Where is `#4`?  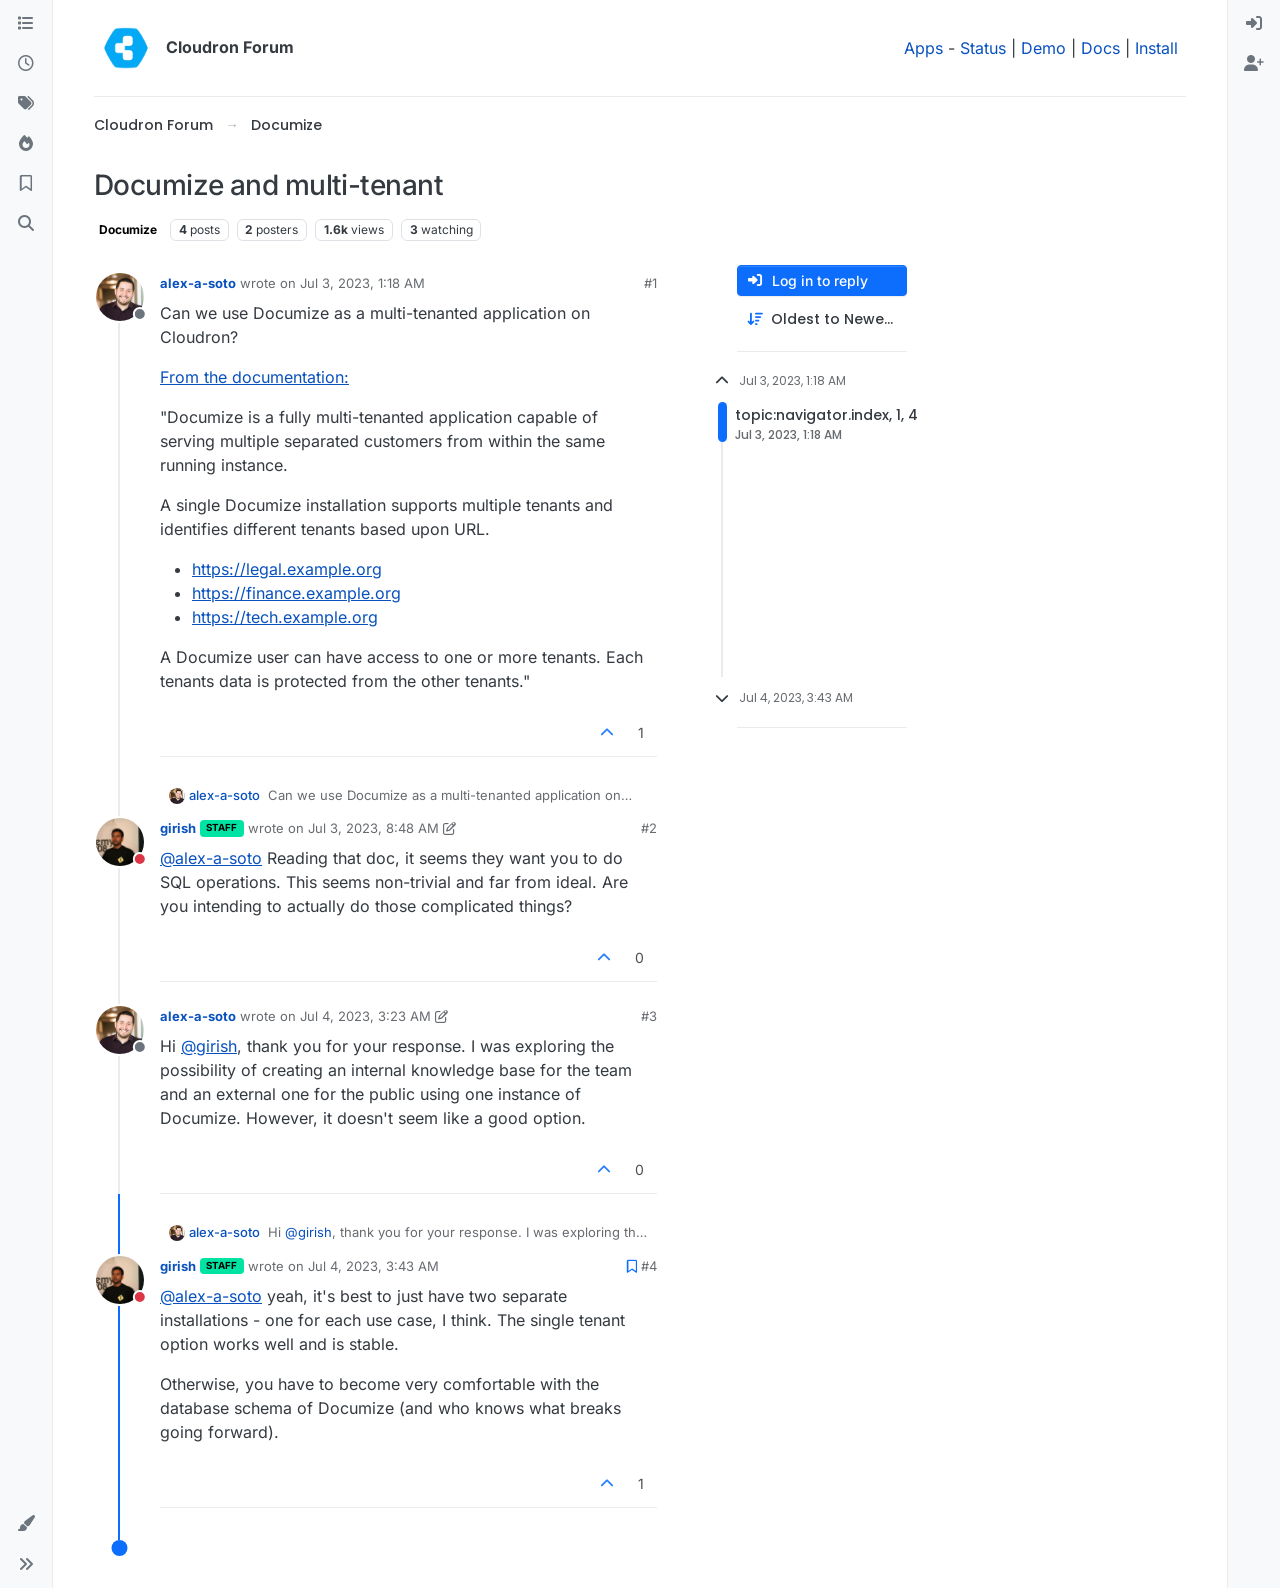
#4 is located at coordinates (649, 1266).